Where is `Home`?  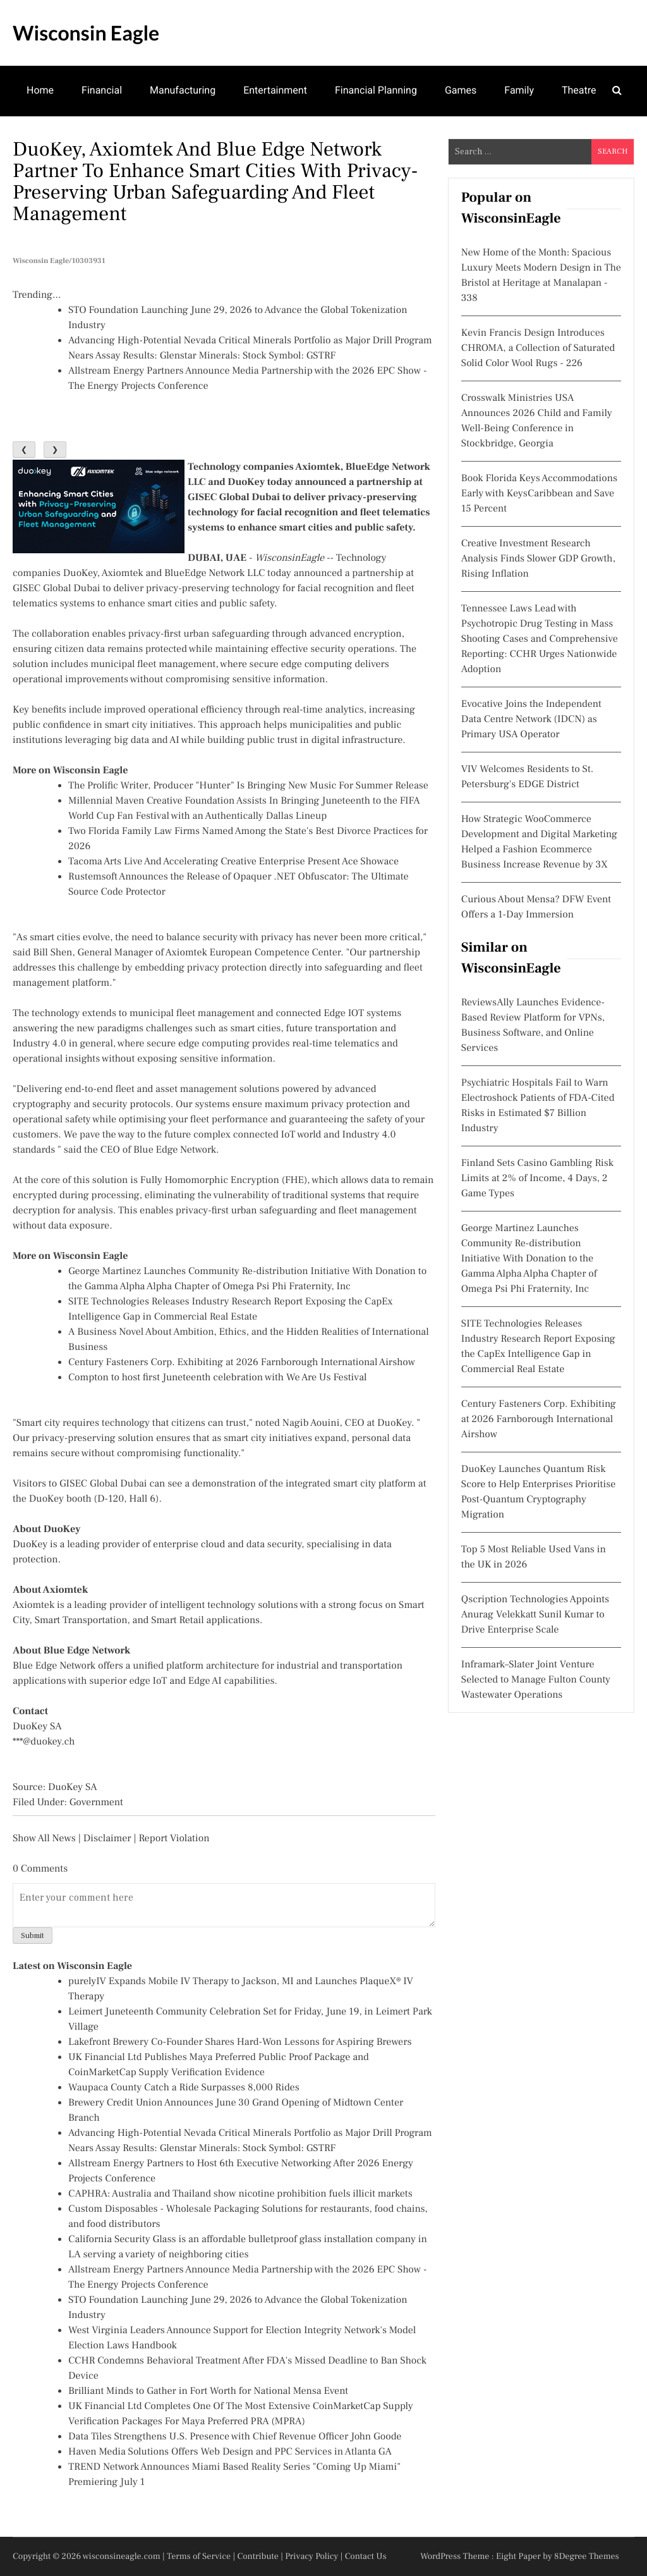
Home is located at coordinates (40, 90).